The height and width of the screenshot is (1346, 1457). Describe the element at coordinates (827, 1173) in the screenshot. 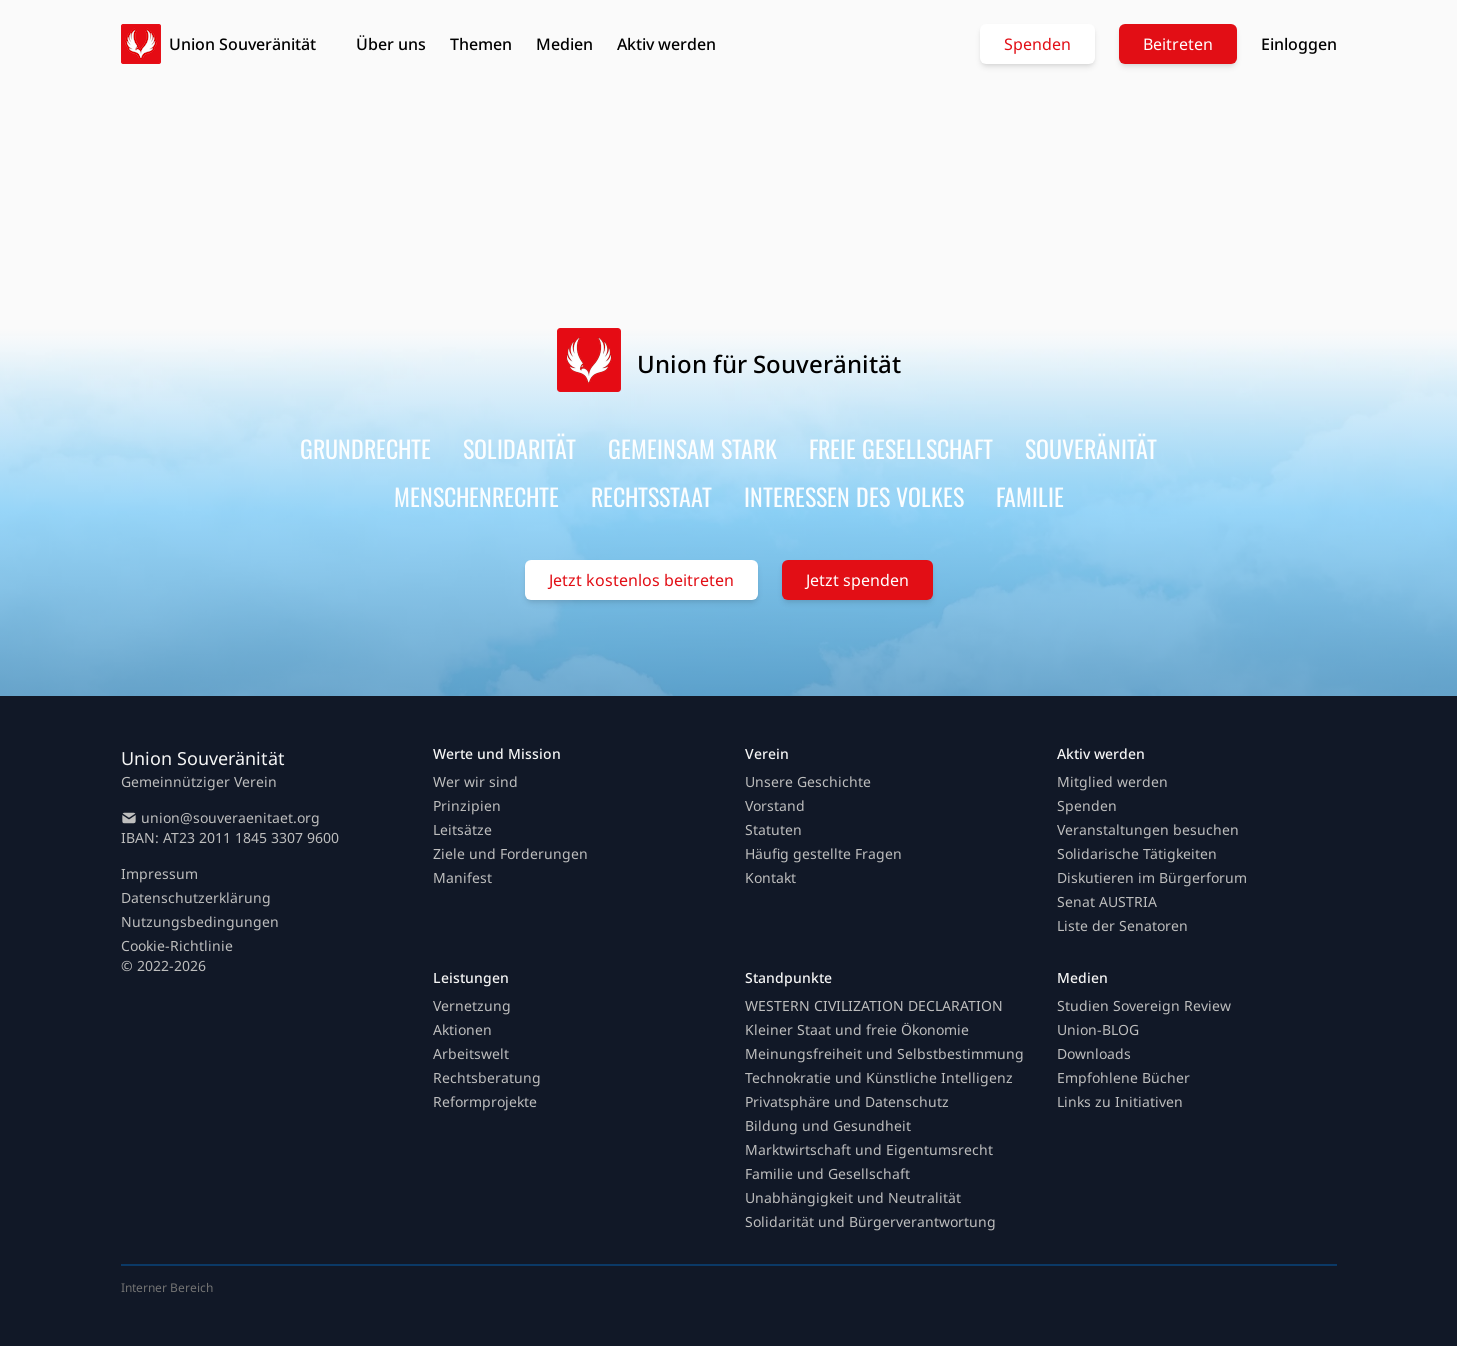

I see `Familie und Gesellschaft` at that location.